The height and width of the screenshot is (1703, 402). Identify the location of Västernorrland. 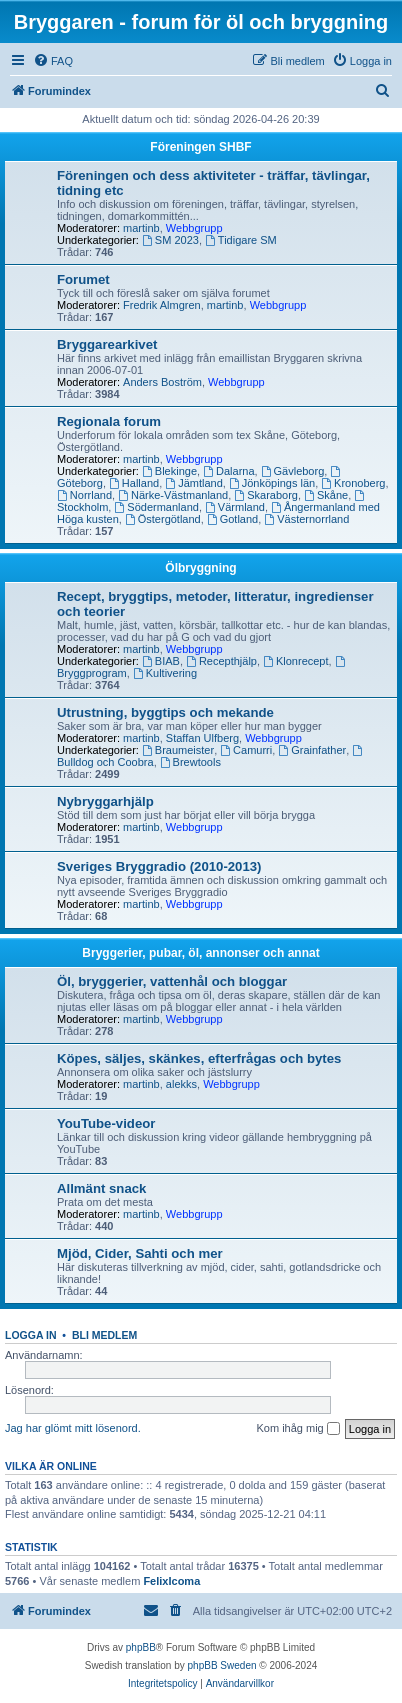
(306, 519).